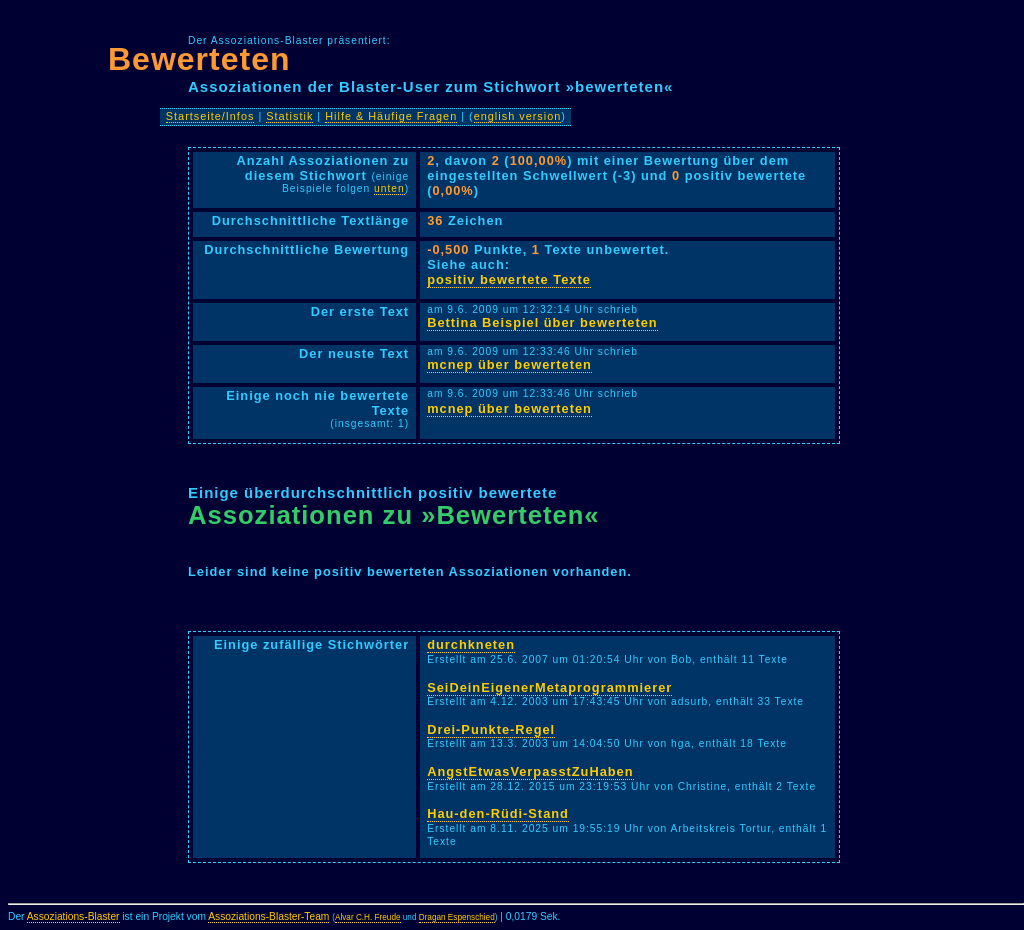  What do you see at coordinates (289, 116) in the screenshot?
I see `Statistik` at bounding box center [289, 116].